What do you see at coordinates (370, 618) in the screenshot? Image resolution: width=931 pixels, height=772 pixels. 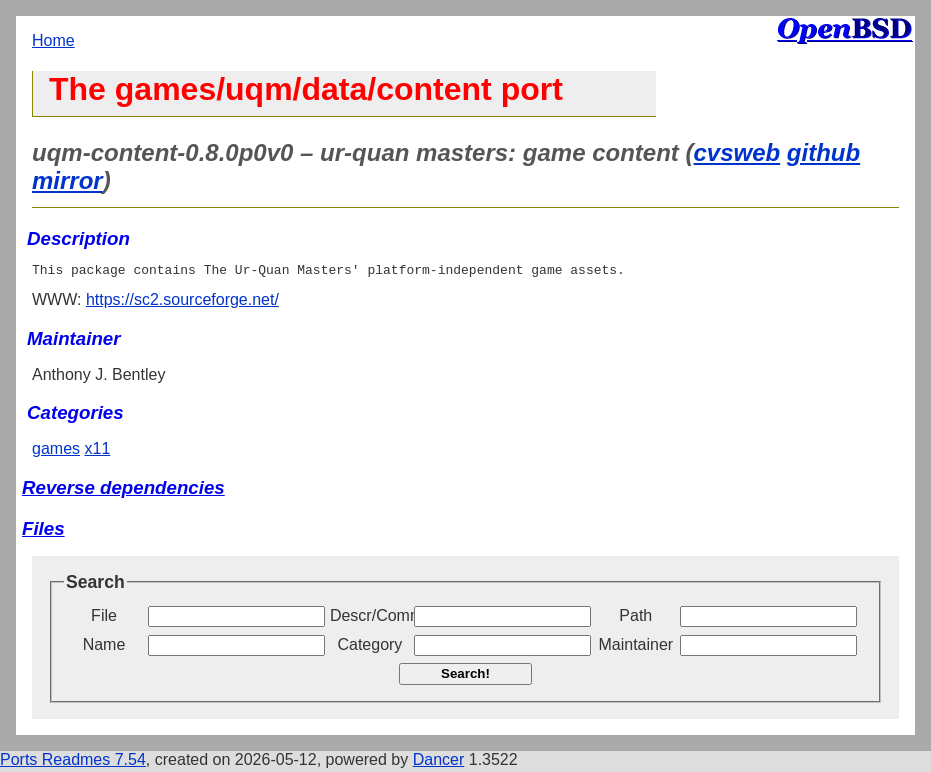 I see `Descr/Comment` at bounding box center [370, 618].